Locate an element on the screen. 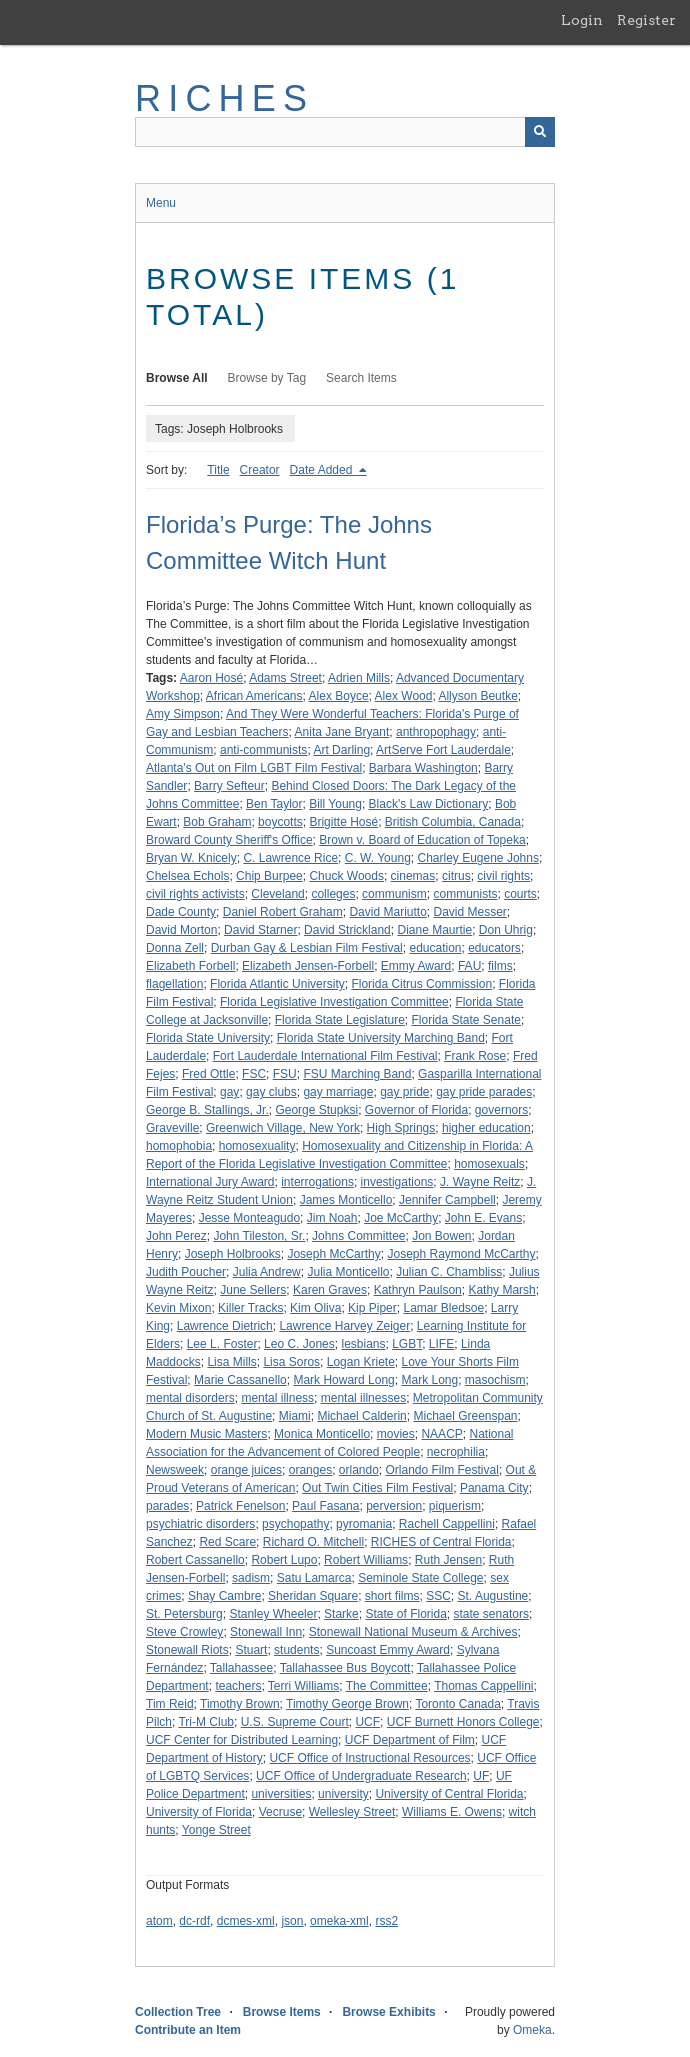  Suncoast Emmy Award is located at coordinates (388, 1650).